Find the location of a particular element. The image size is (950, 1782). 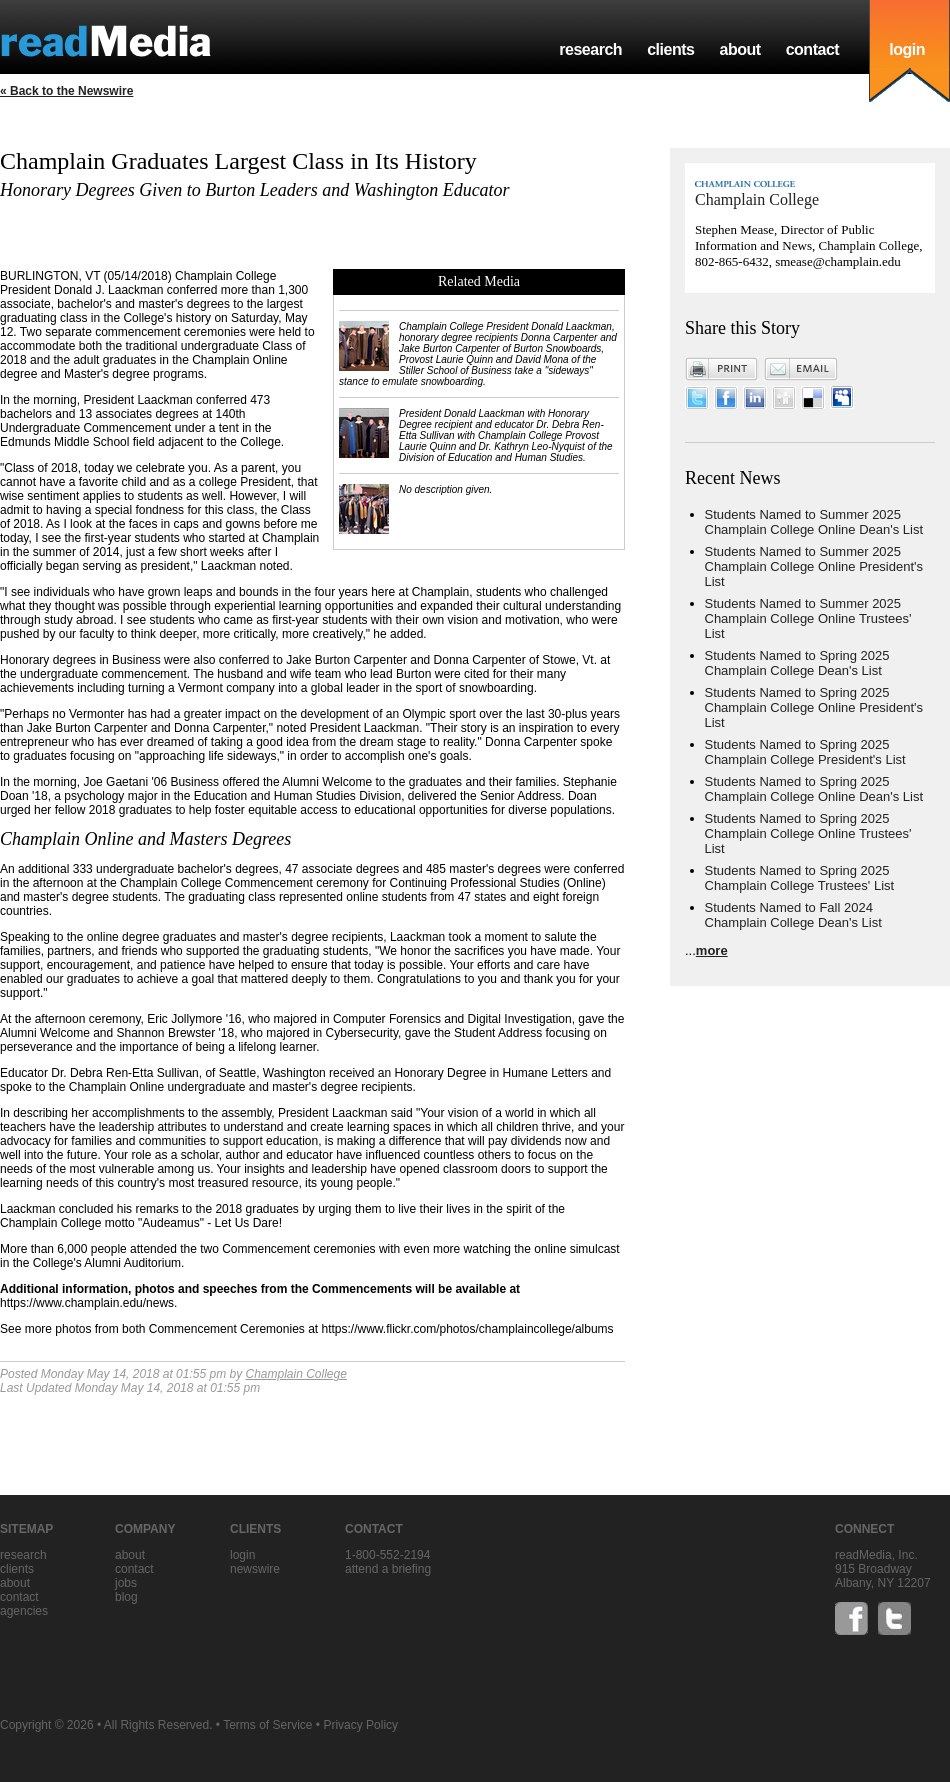

Students Named to Fall 2024 Champlain College Dean's List is located at coordinates (793, 915).